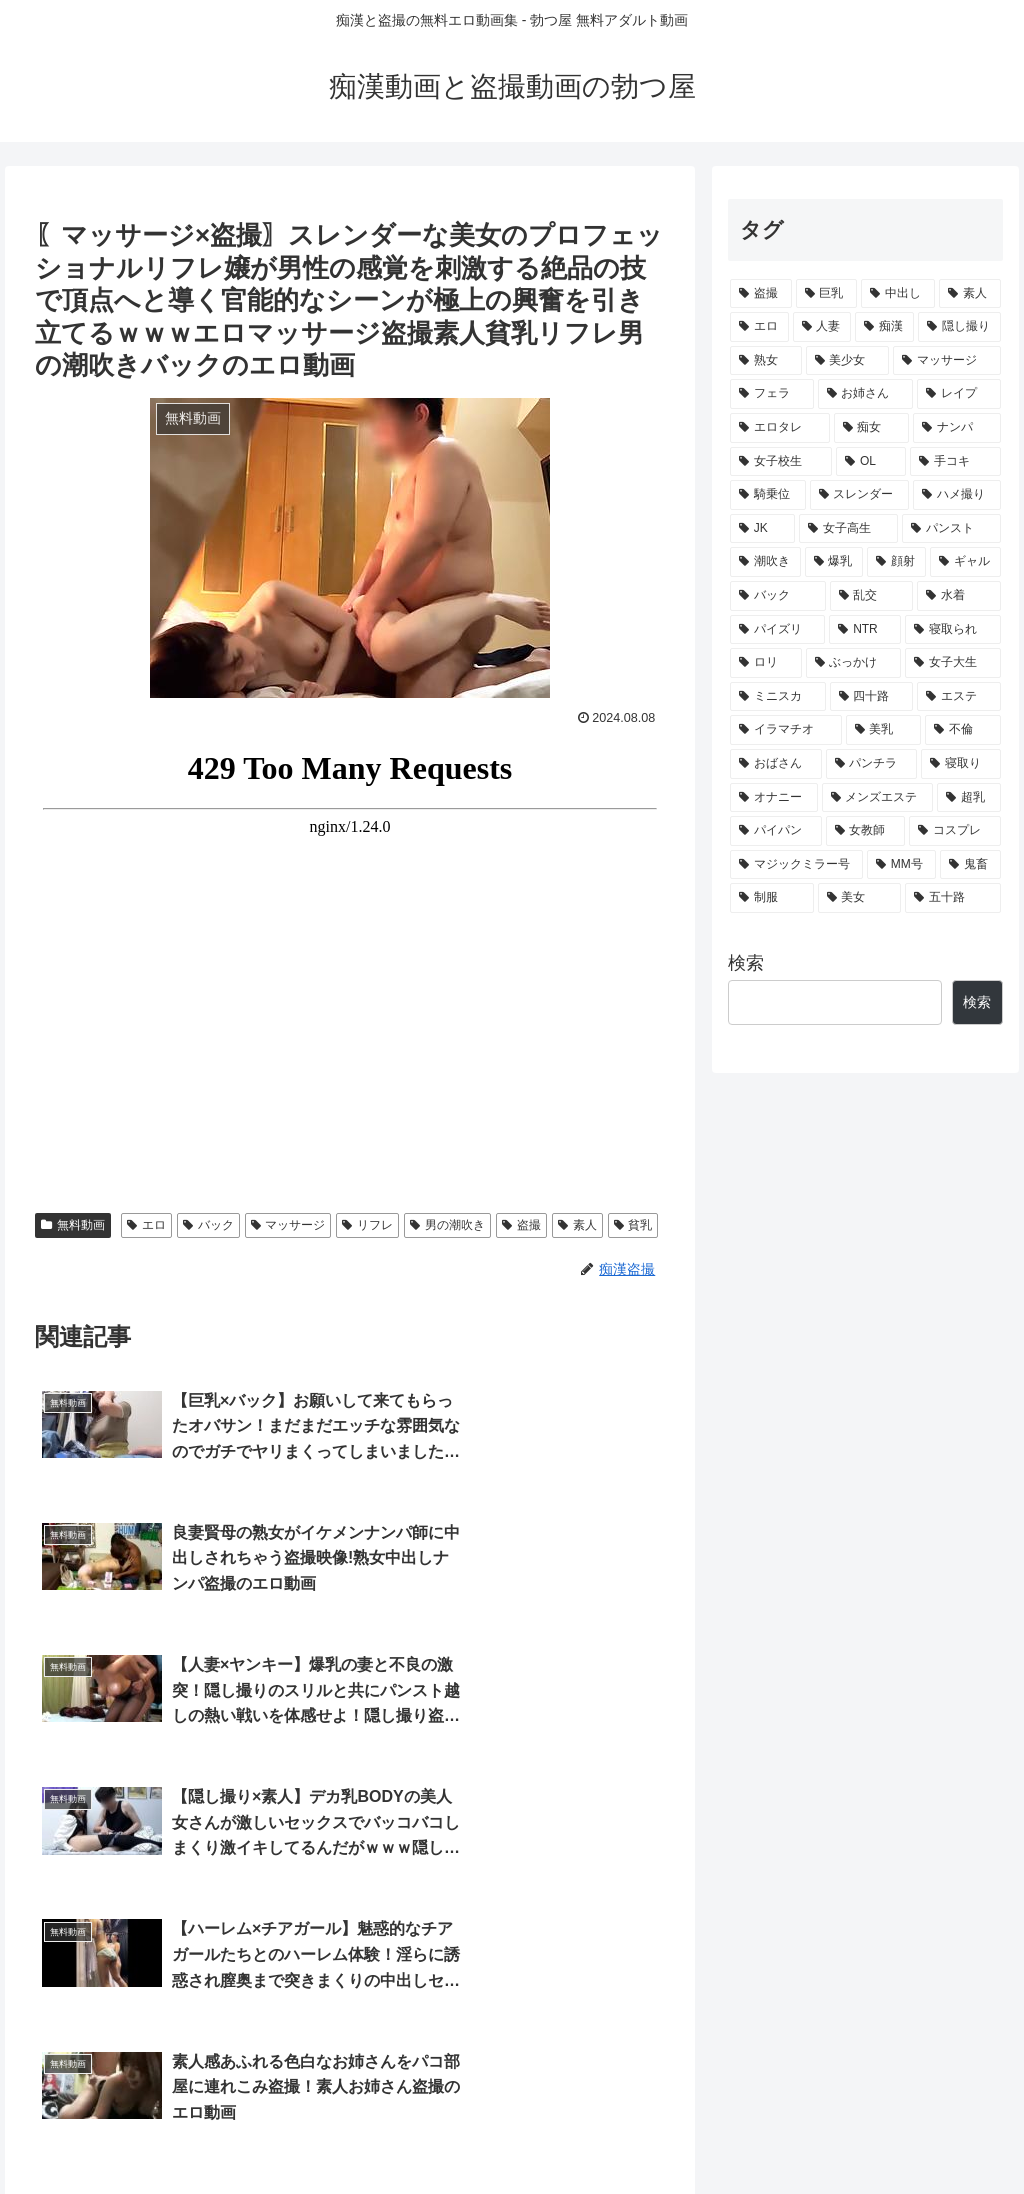 This screenshot has width=1024, height=2194. I want to click on [MM号 (159個の項目)], so click(901, 865).